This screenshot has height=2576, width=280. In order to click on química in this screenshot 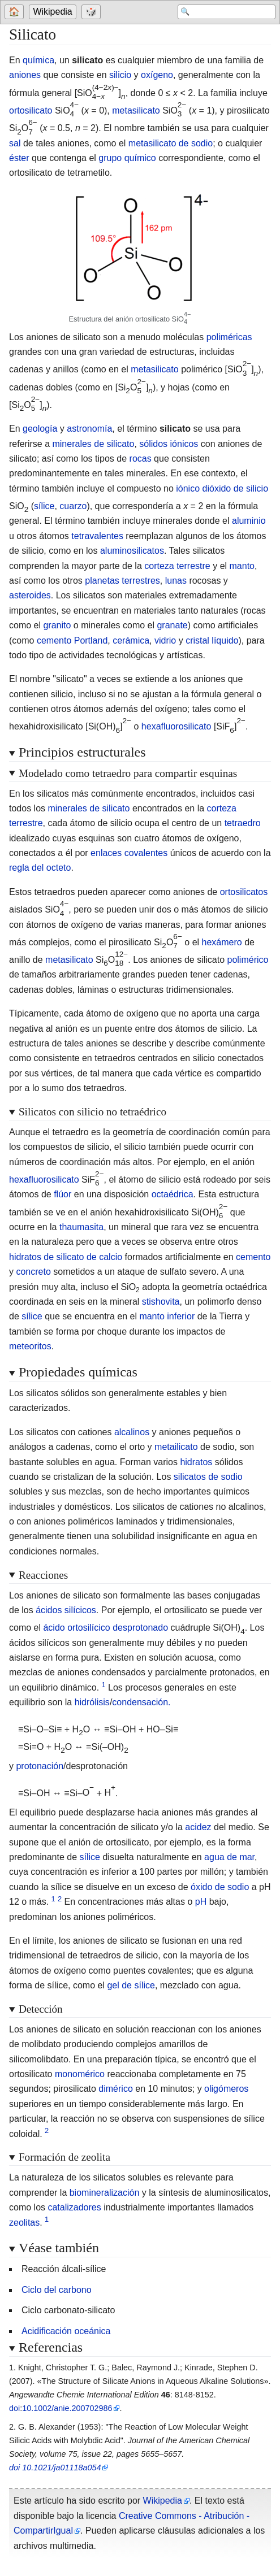, I will do `click(38, 60)`.